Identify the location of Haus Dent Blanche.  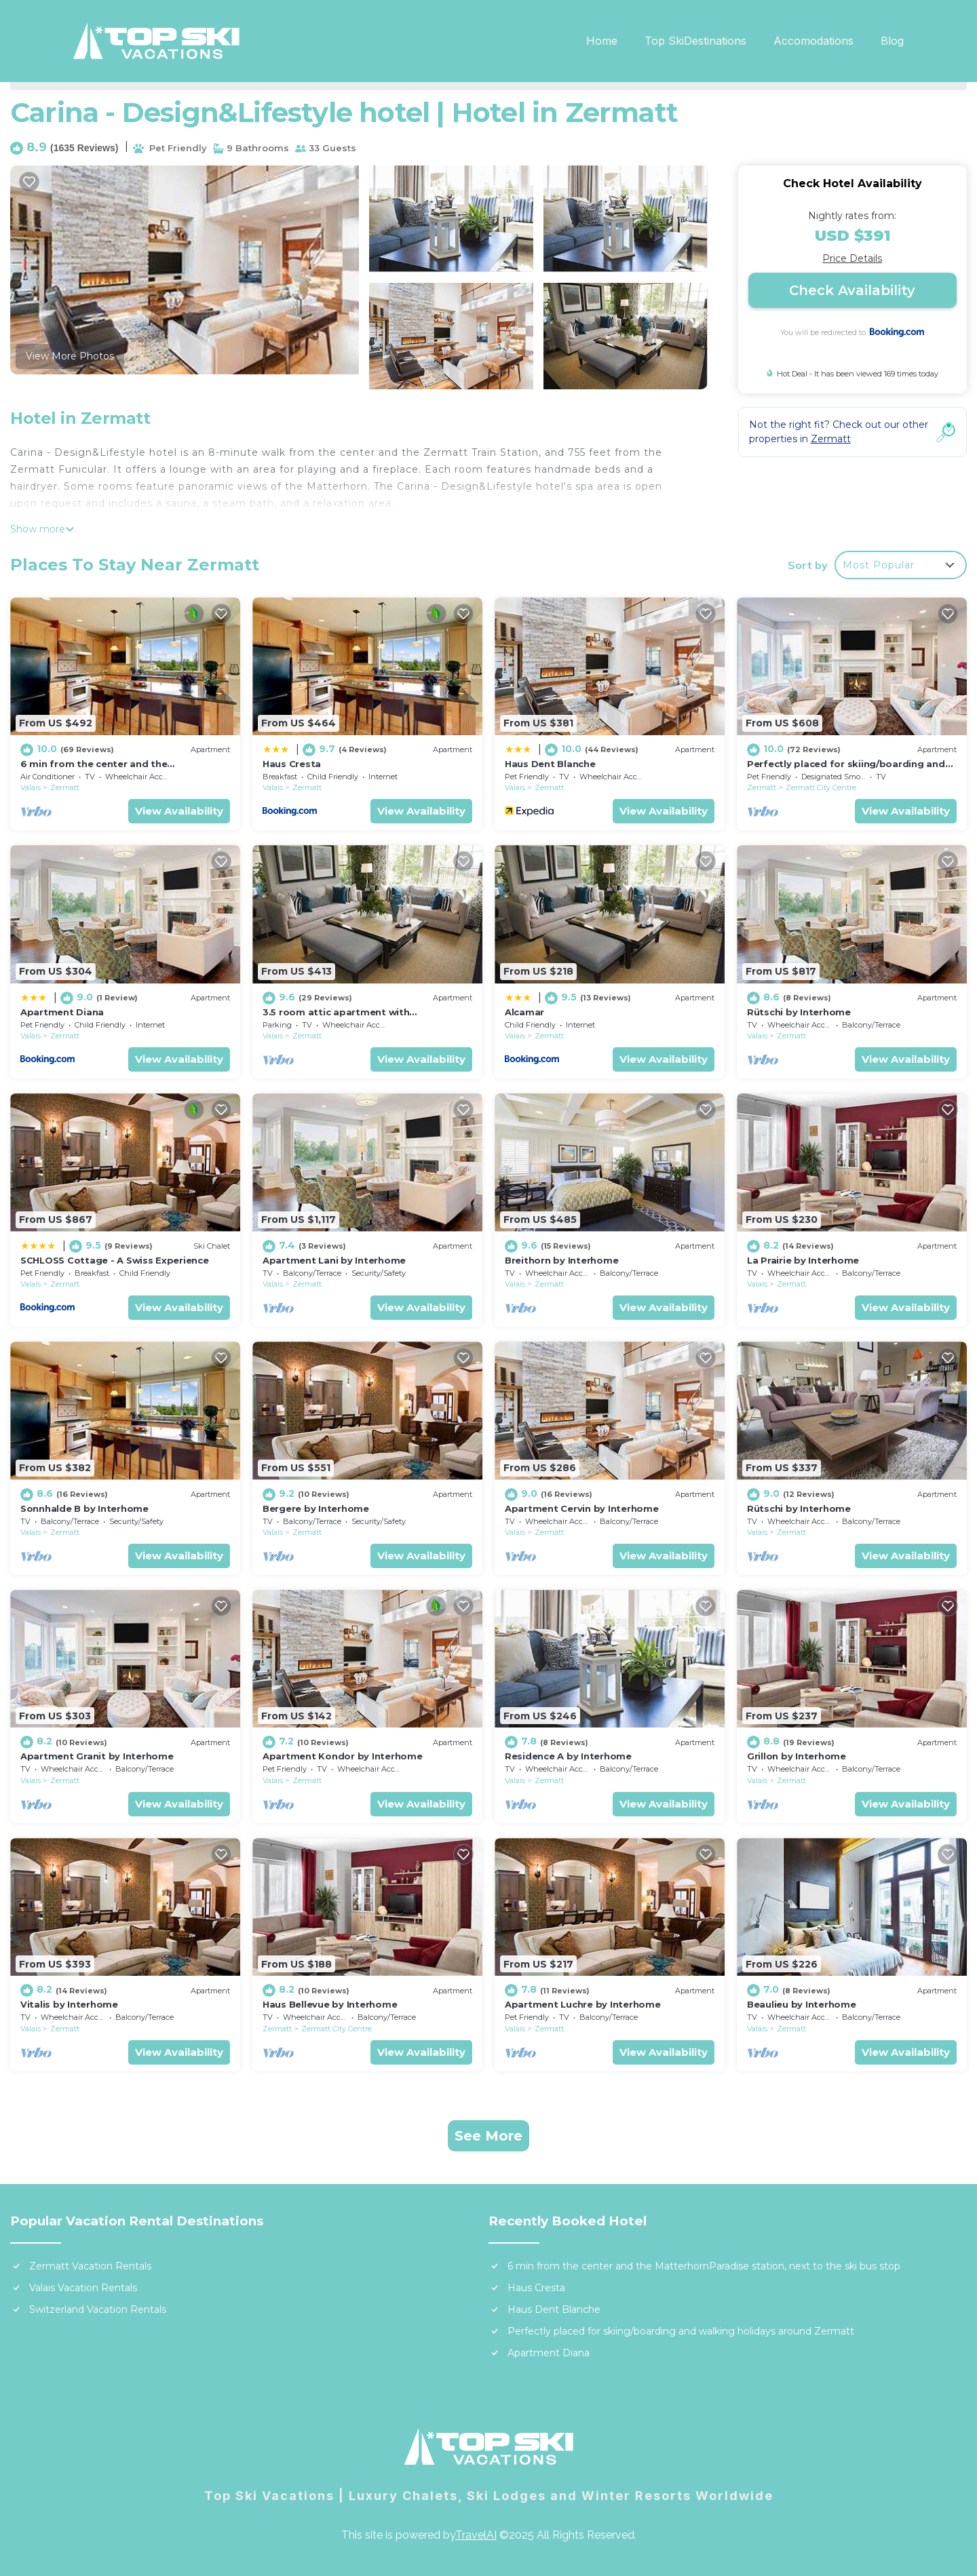
(550, 763).